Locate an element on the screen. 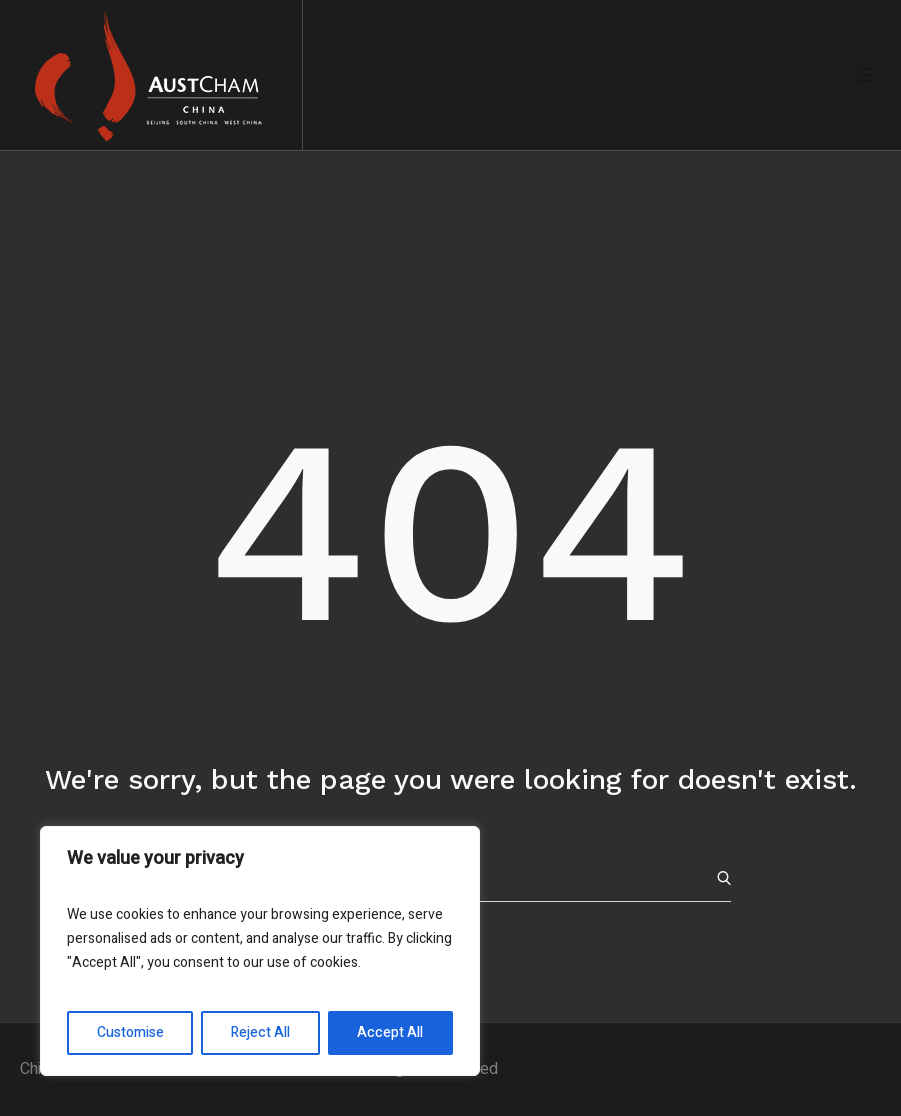 The height and width of the screenshot is (1116, 901). Reject All is located at coordinates (260, 1032).